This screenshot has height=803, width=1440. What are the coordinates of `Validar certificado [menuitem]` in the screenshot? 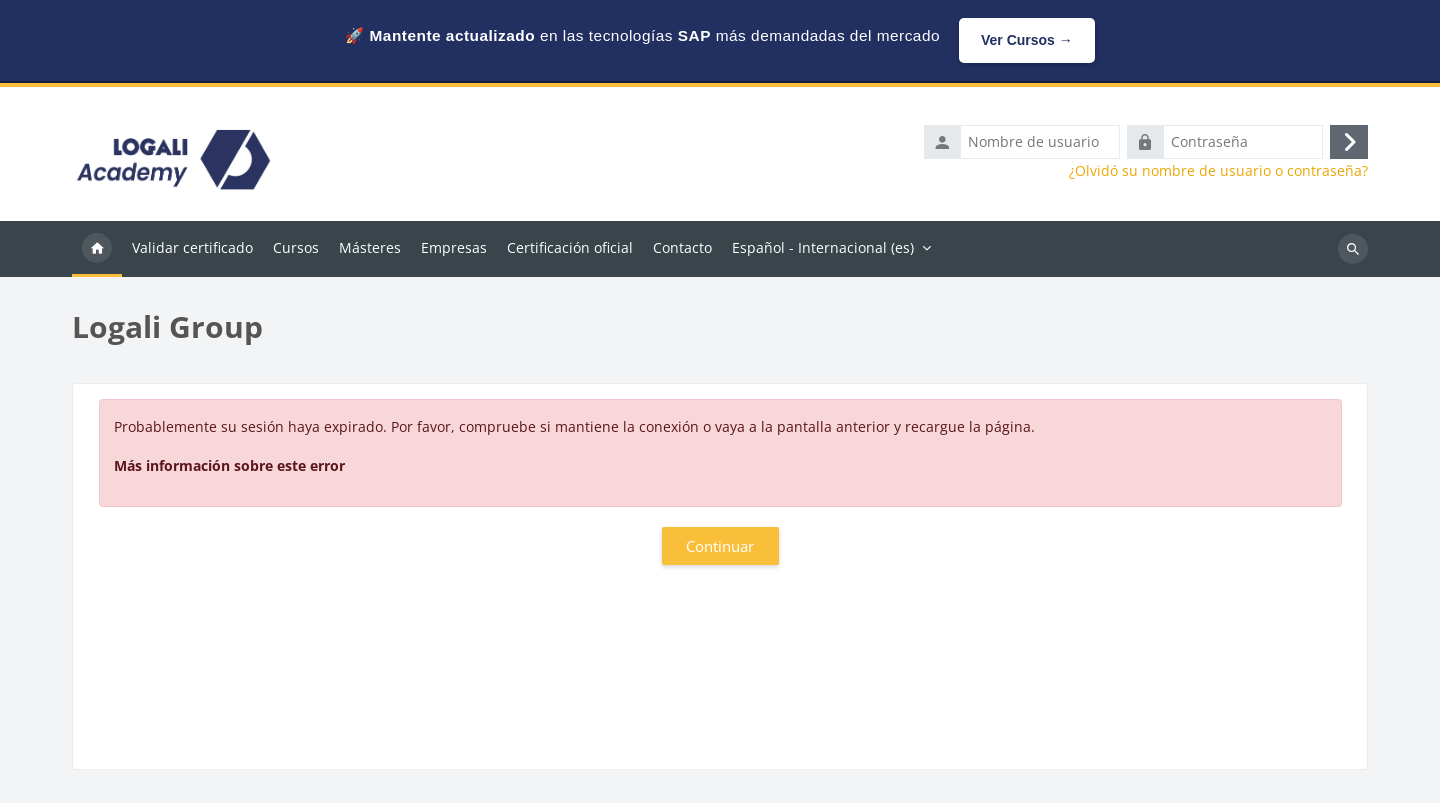 It's located at (192, 247).